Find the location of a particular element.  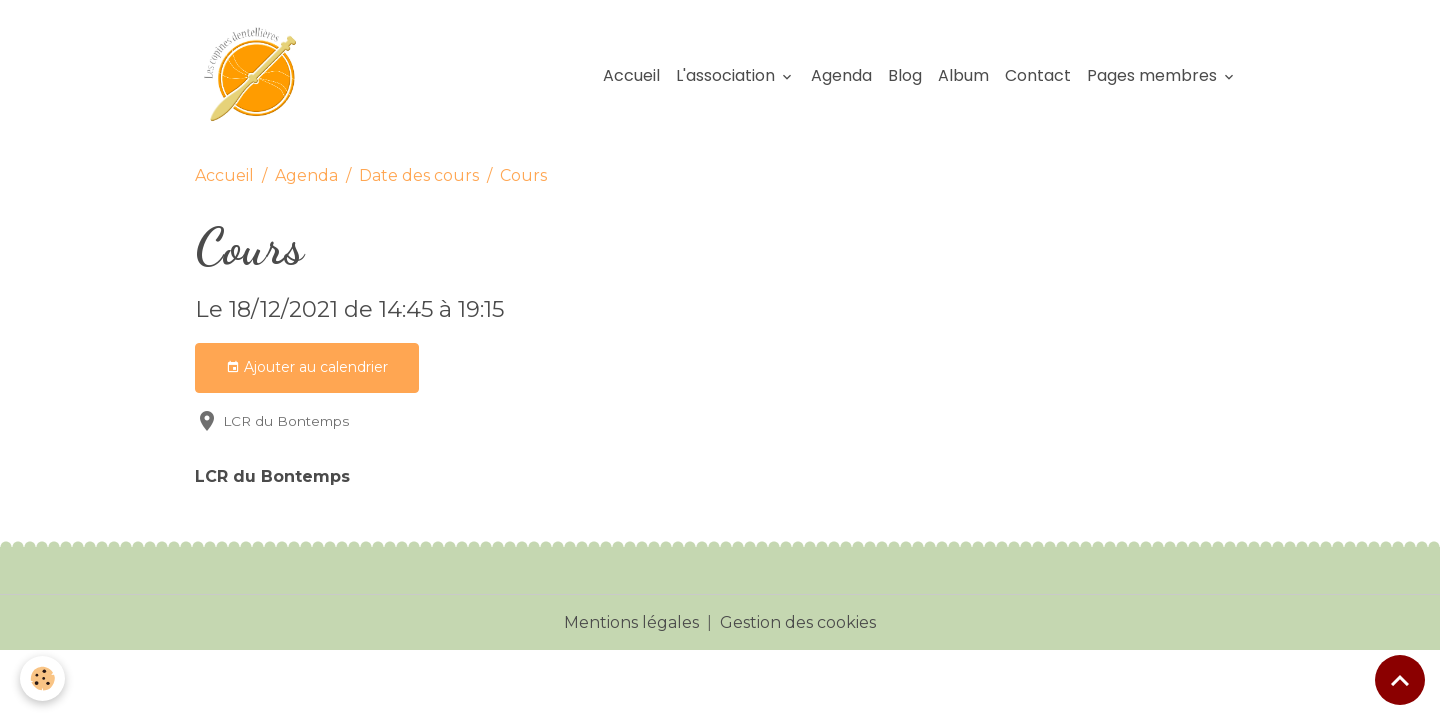

Pages membres is located at coordinates (1154, 75).